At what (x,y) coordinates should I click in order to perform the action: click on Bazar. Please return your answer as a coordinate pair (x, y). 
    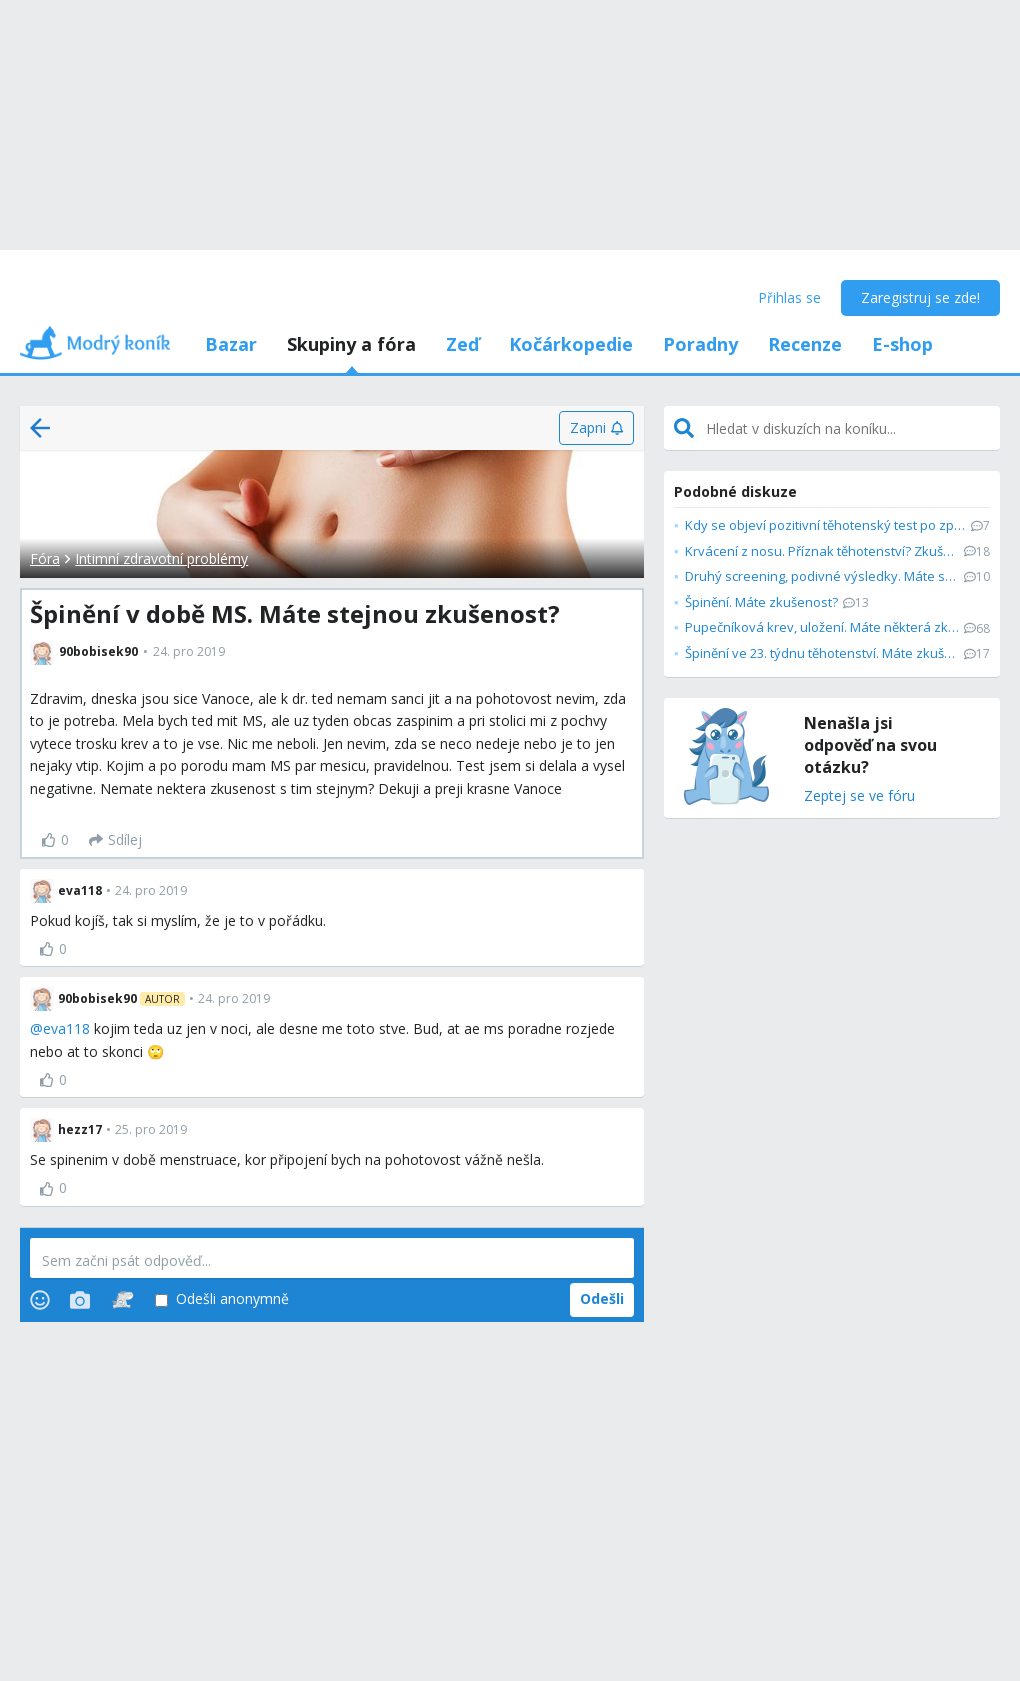
    Looking at the image, I should click on (231, 344).